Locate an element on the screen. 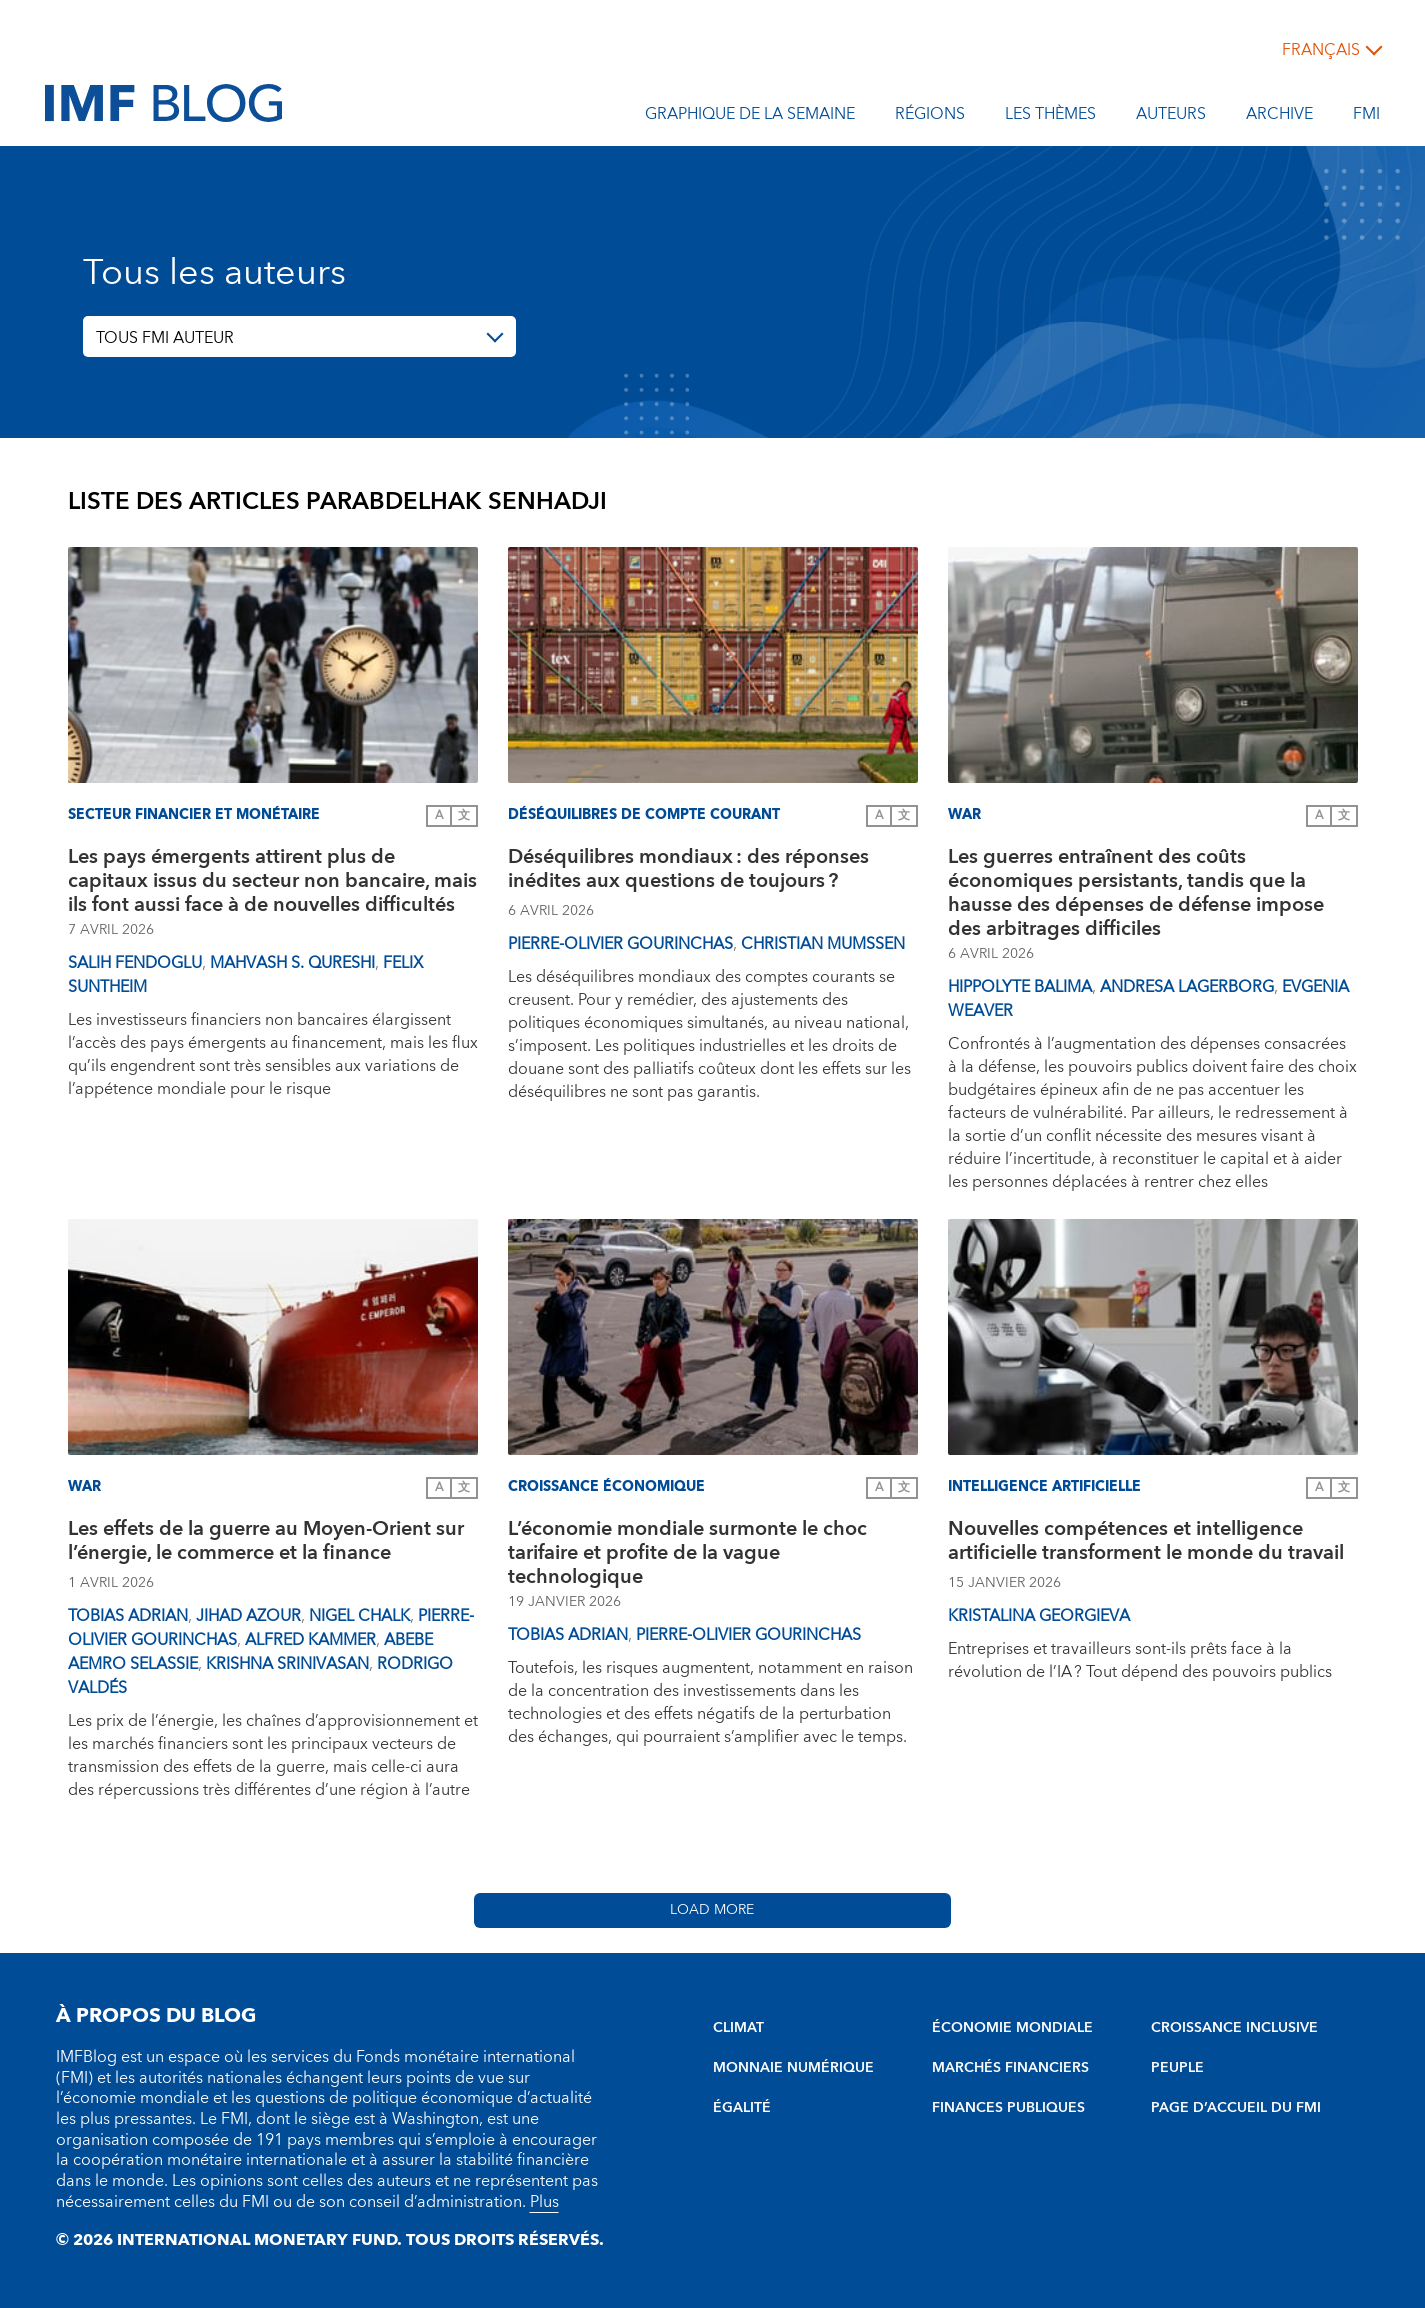 The width and height of the screenshot is (1425, 2308). Kristalina Georgieva is located at coordinates (1039, 1616).